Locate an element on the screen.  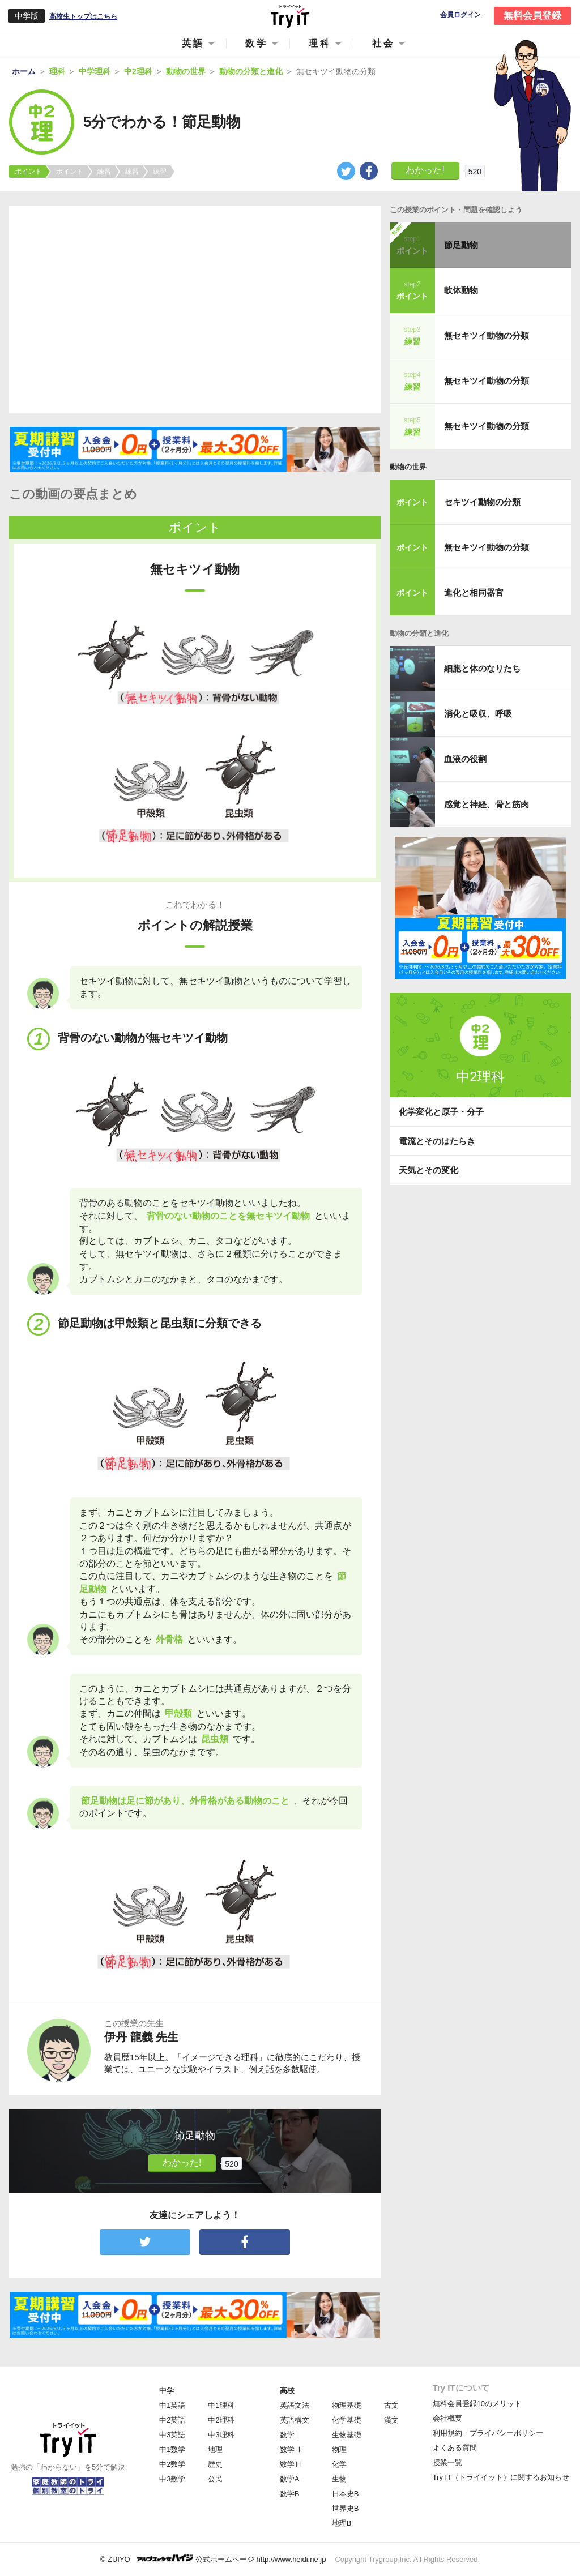
化学 is located at coordinates (339, 2464).